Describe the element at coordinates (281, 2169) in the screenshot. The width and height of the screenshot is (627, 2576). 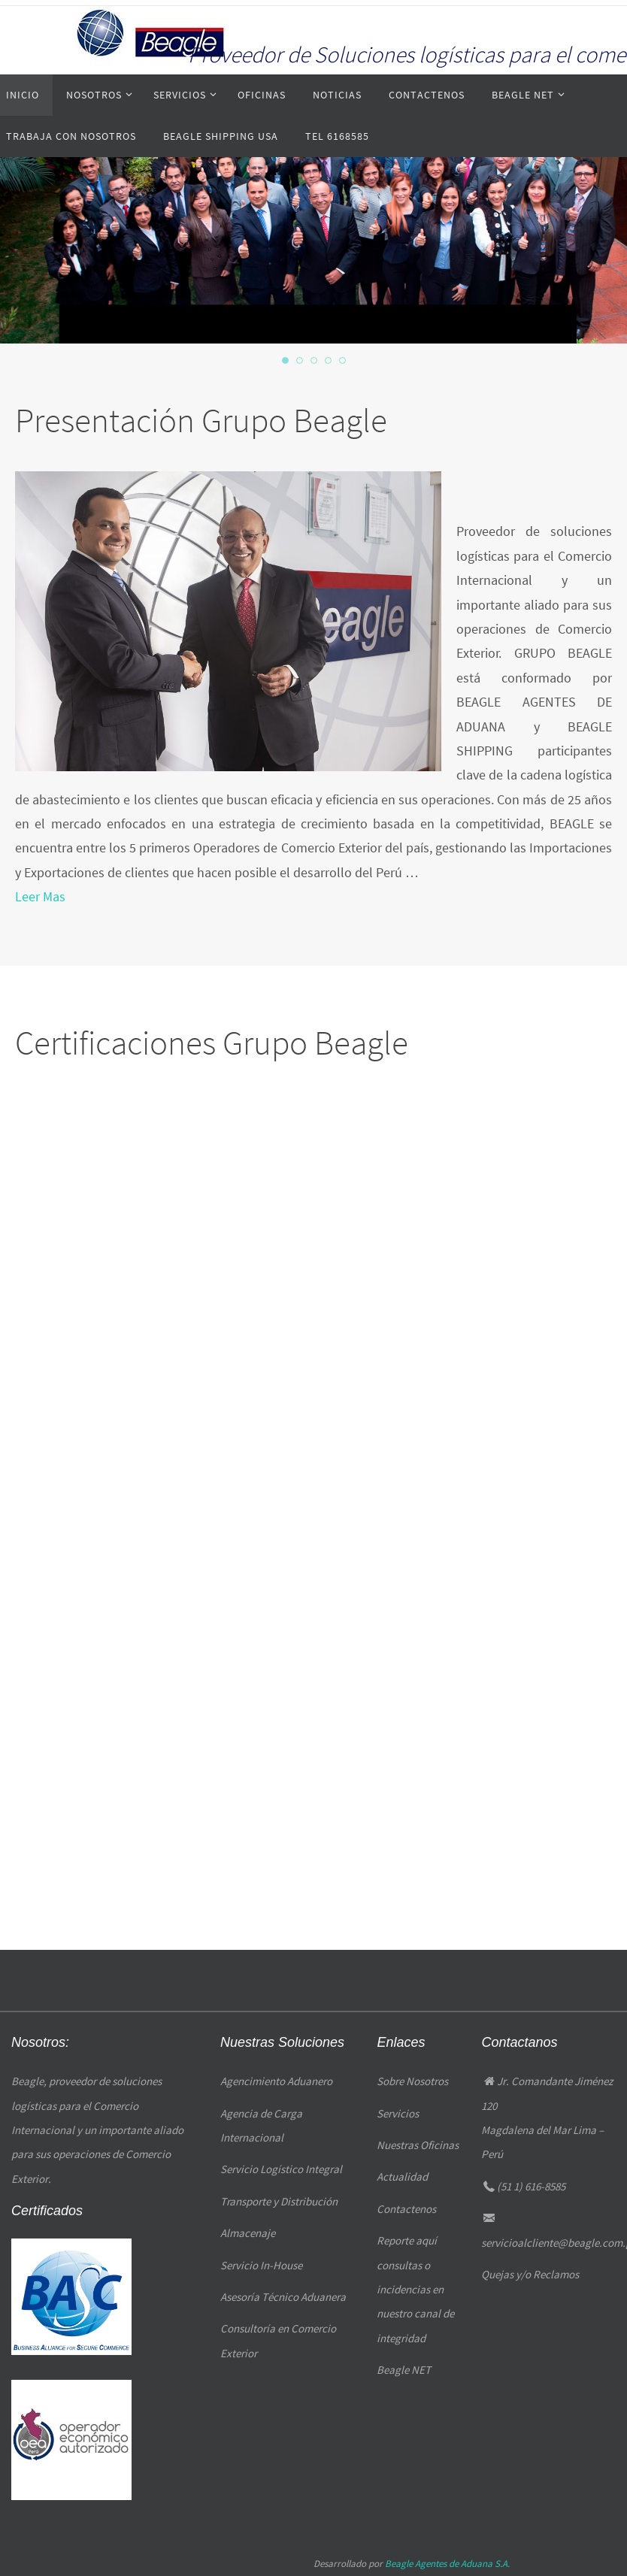
I see `Servicio Logístico Integral` at that location.